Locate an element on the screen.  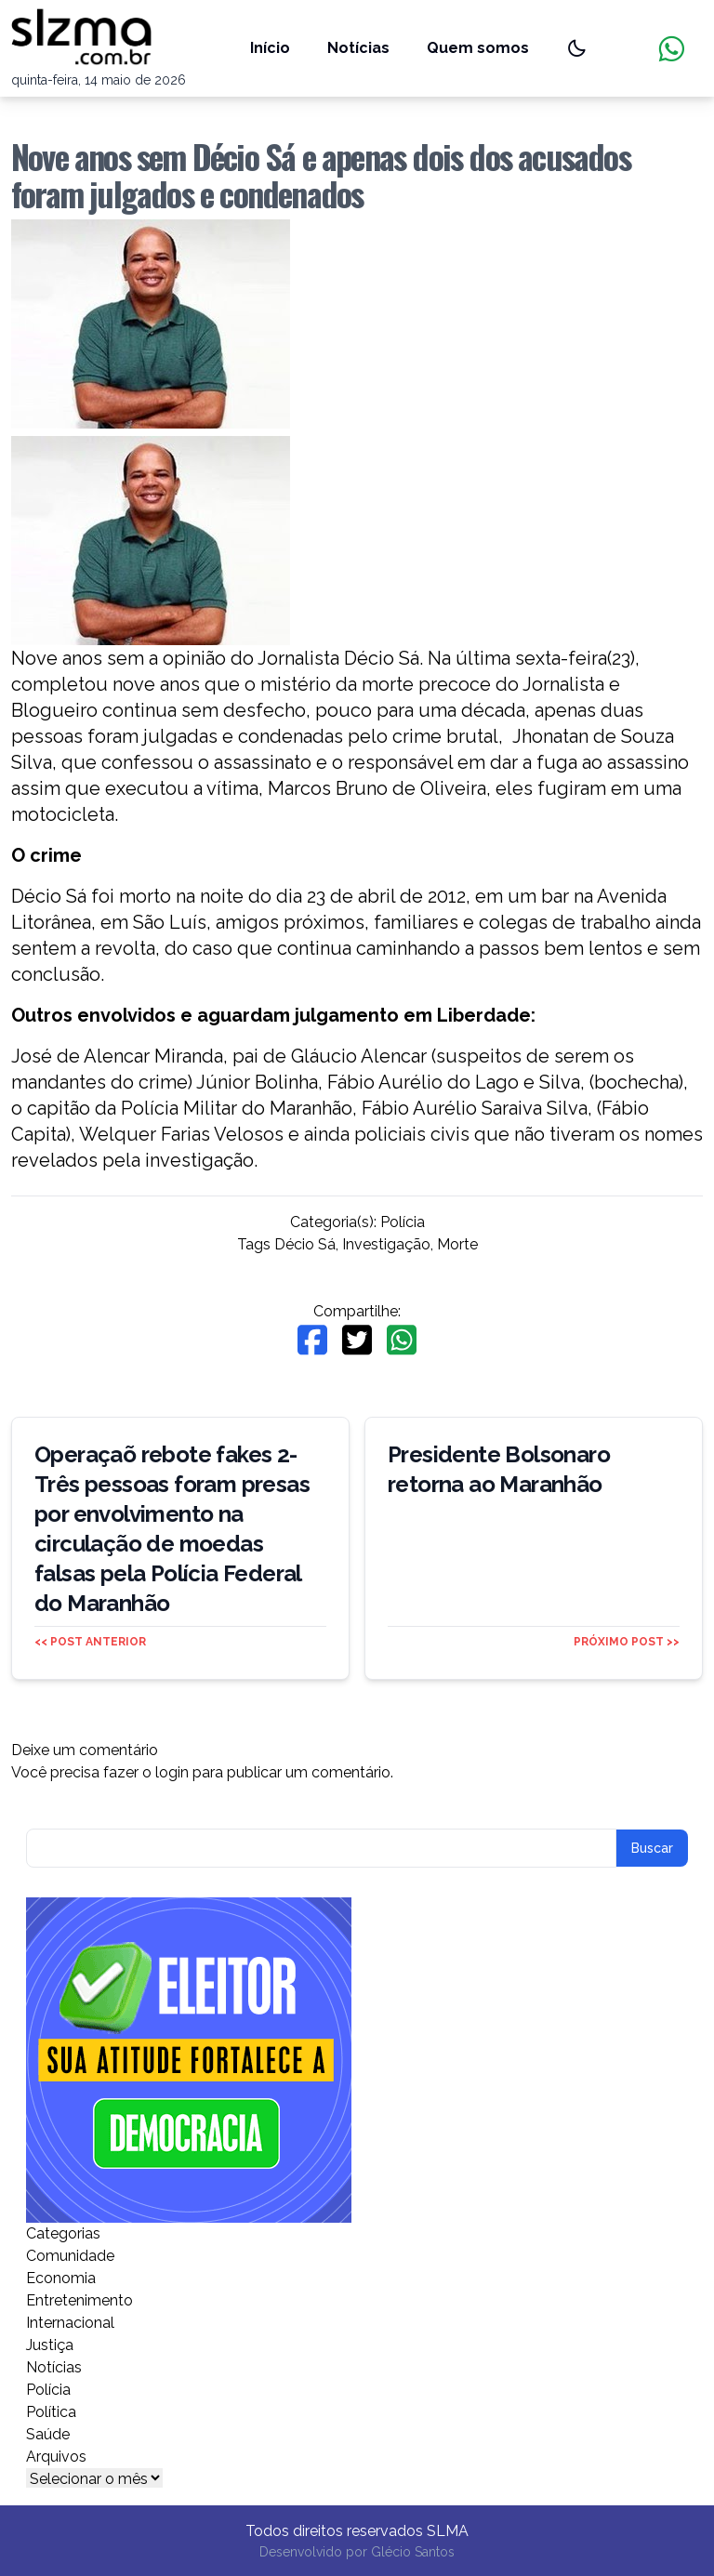
Comunidade is located at coordinates (70, 2256).